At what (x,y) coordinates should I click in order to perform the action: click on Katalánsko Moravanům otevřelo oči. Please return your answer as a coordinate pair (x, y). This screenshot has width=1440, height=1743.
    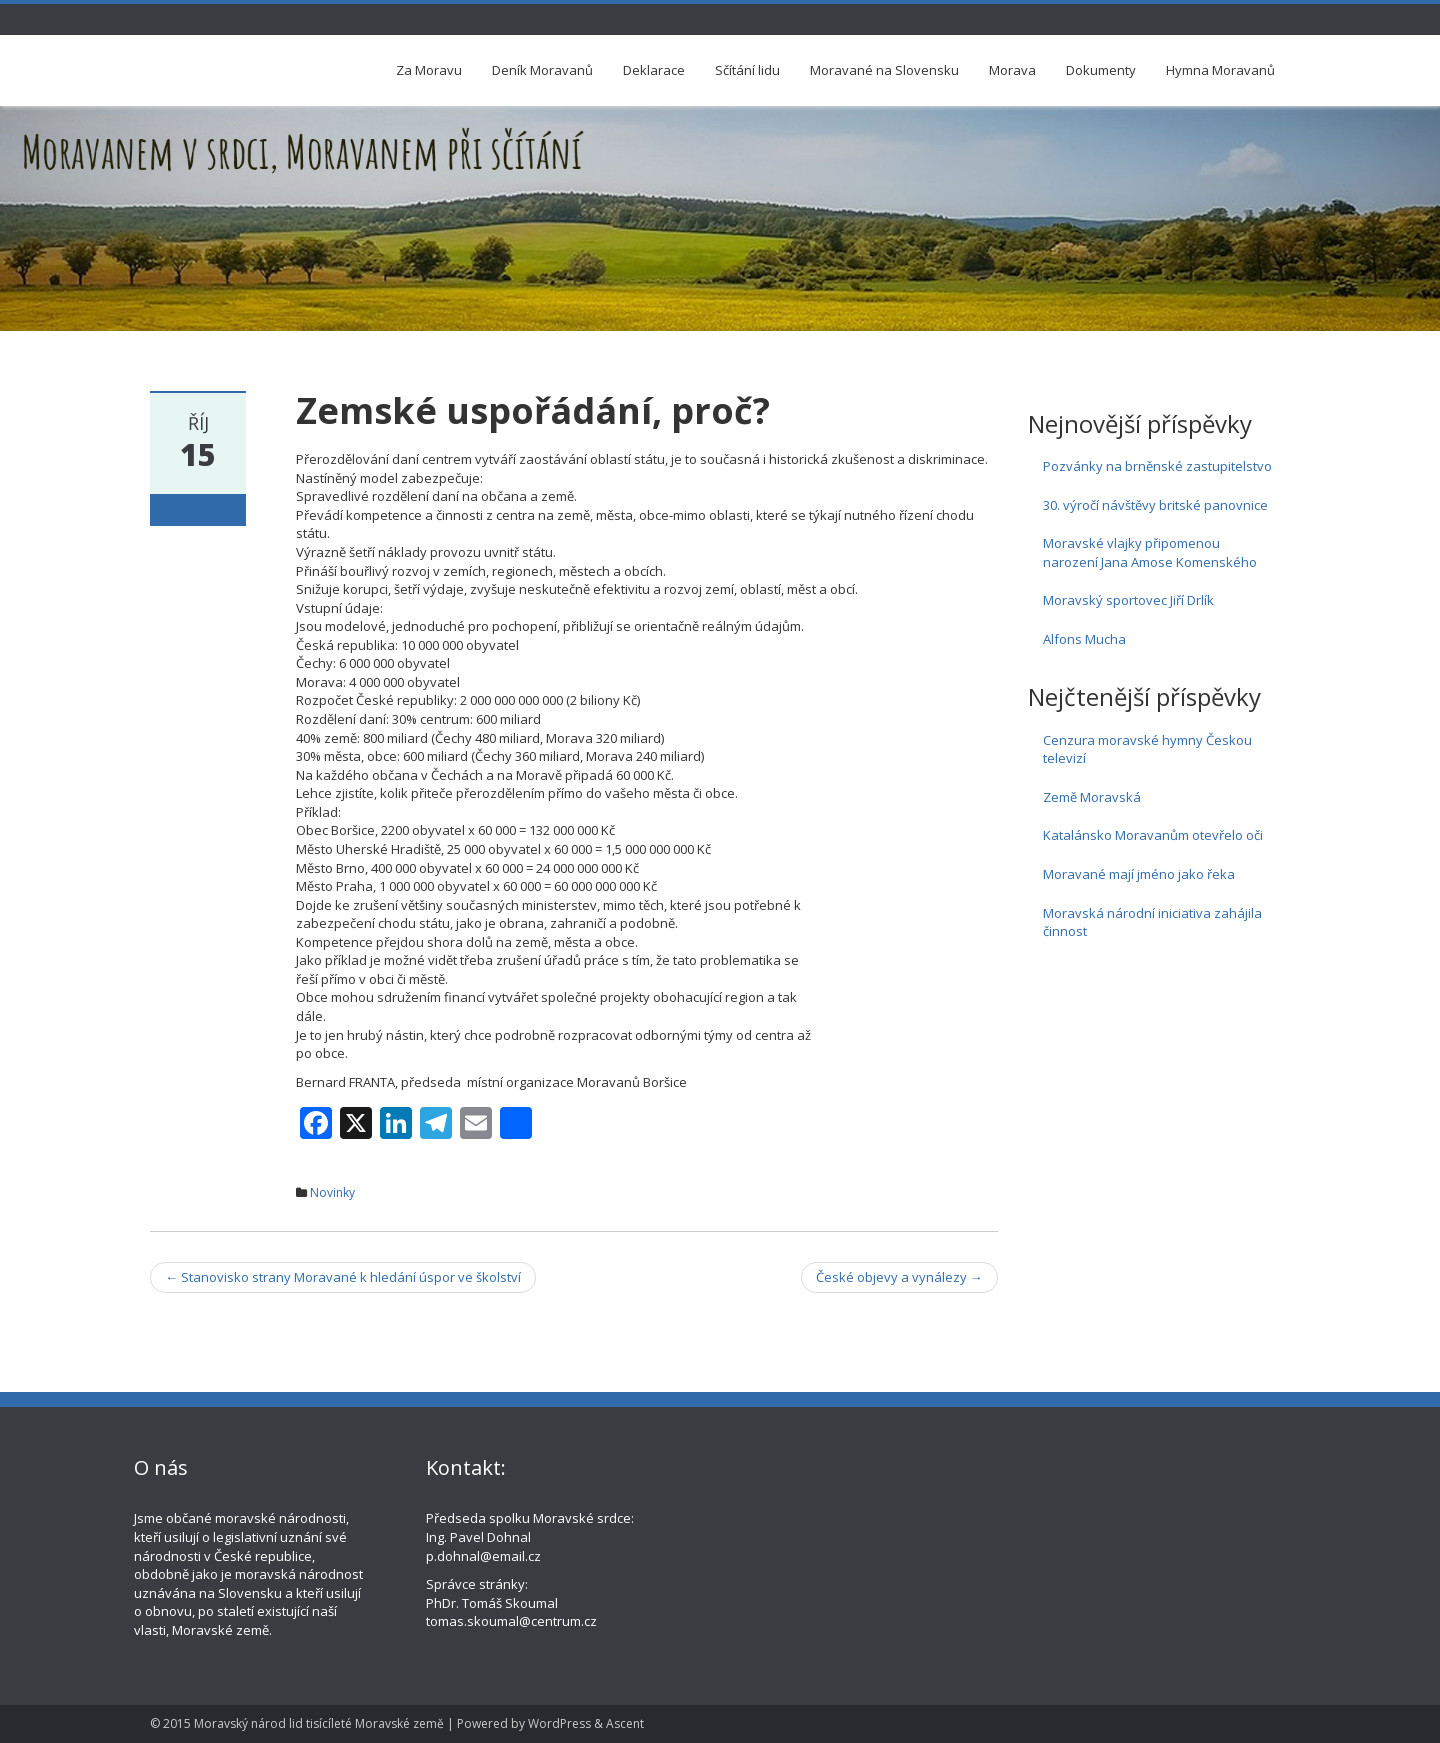
    Looking at the image, I should click on (1153, 835).